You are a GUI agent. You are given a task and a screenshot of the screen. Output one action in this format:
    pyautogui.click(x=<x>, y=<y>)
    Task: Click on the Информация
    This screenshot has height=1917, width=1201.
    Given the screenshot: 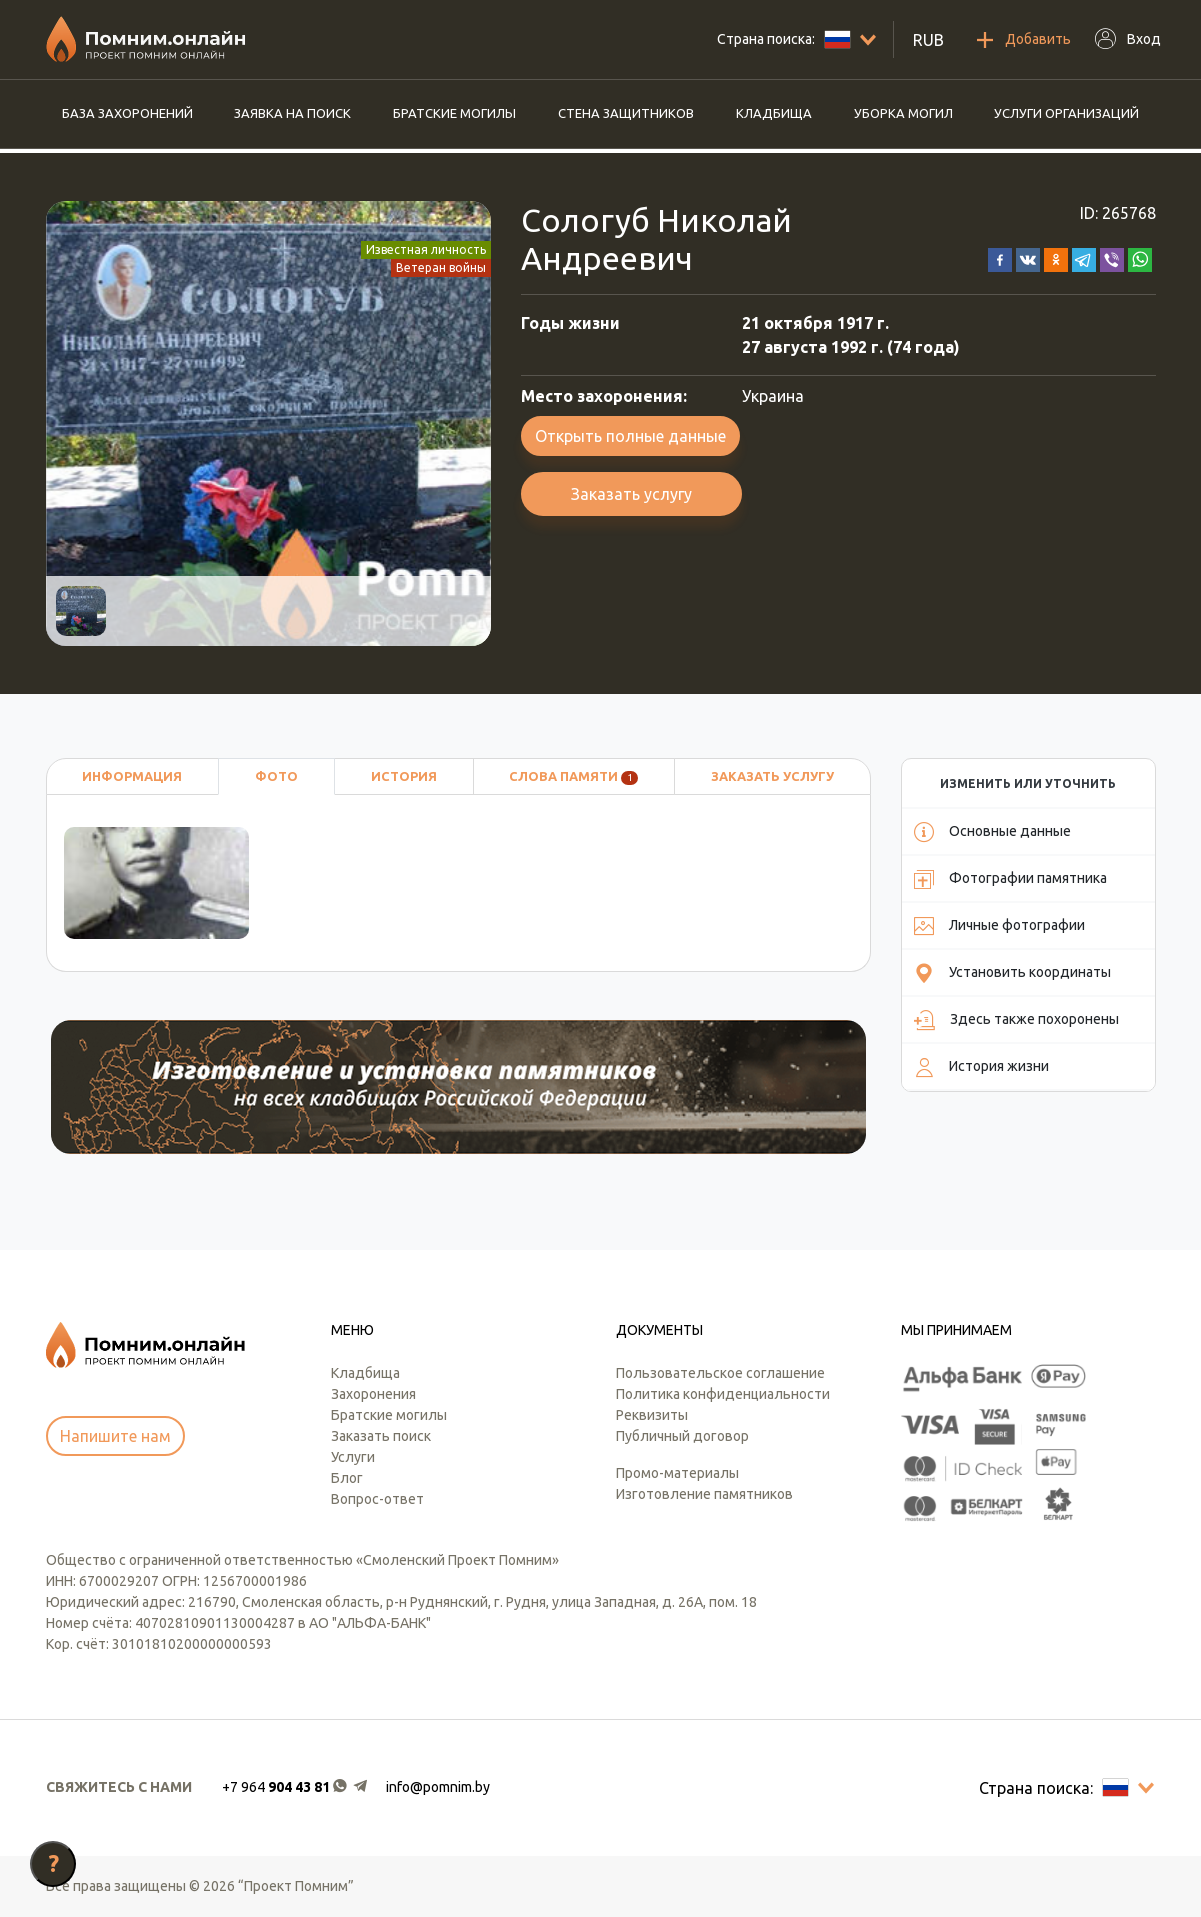 What is the action you would take?
    pyautogui.click(x=132, y=776)
    